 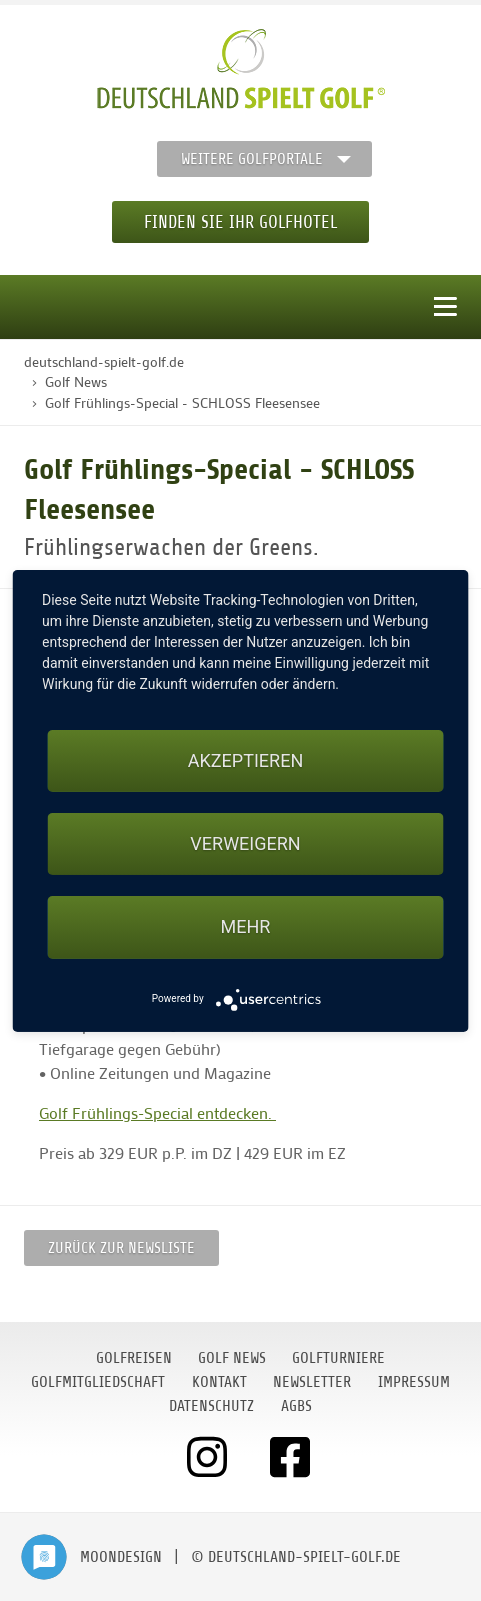 What do you see at coordinates (98, 1382) in the screenshot?
I see `Golfmitgliedschaft` at bounding box center [98, 1382].